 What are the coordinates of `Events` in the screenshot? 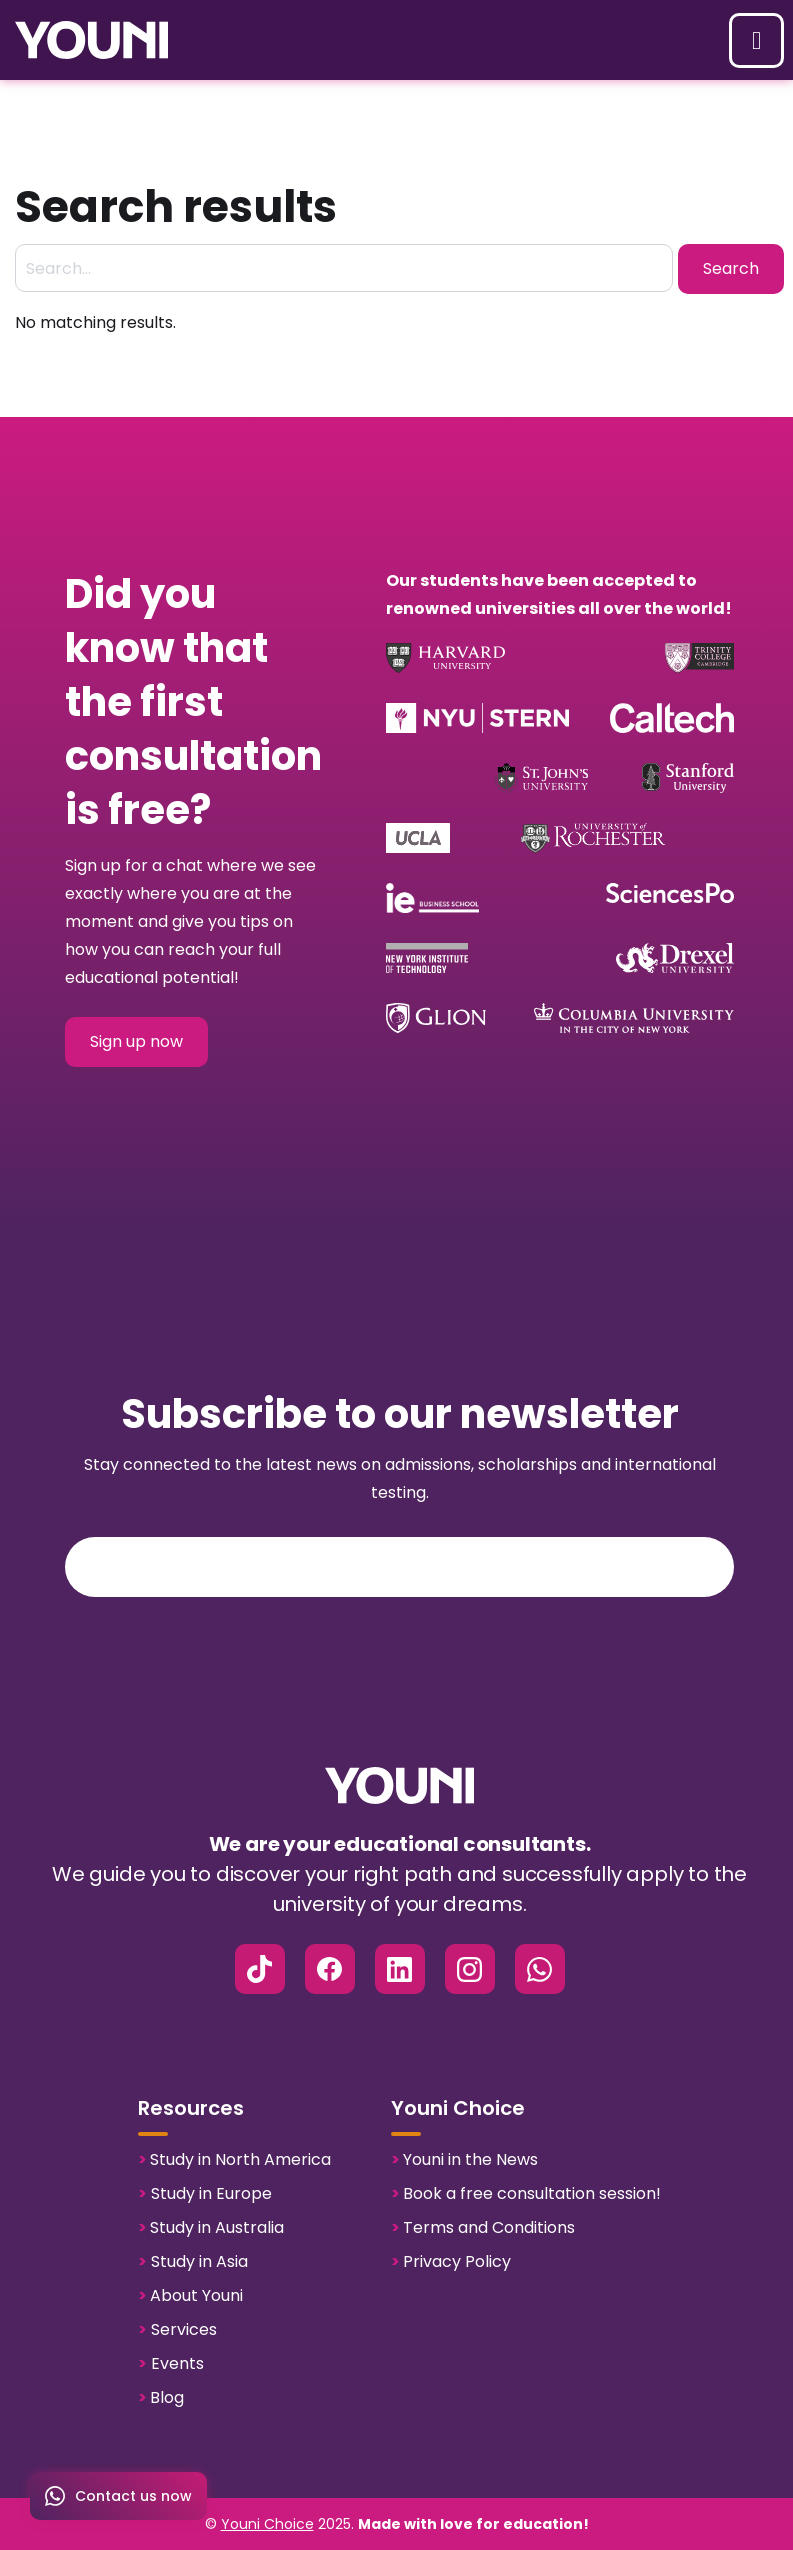 It's located at (171, 2364).